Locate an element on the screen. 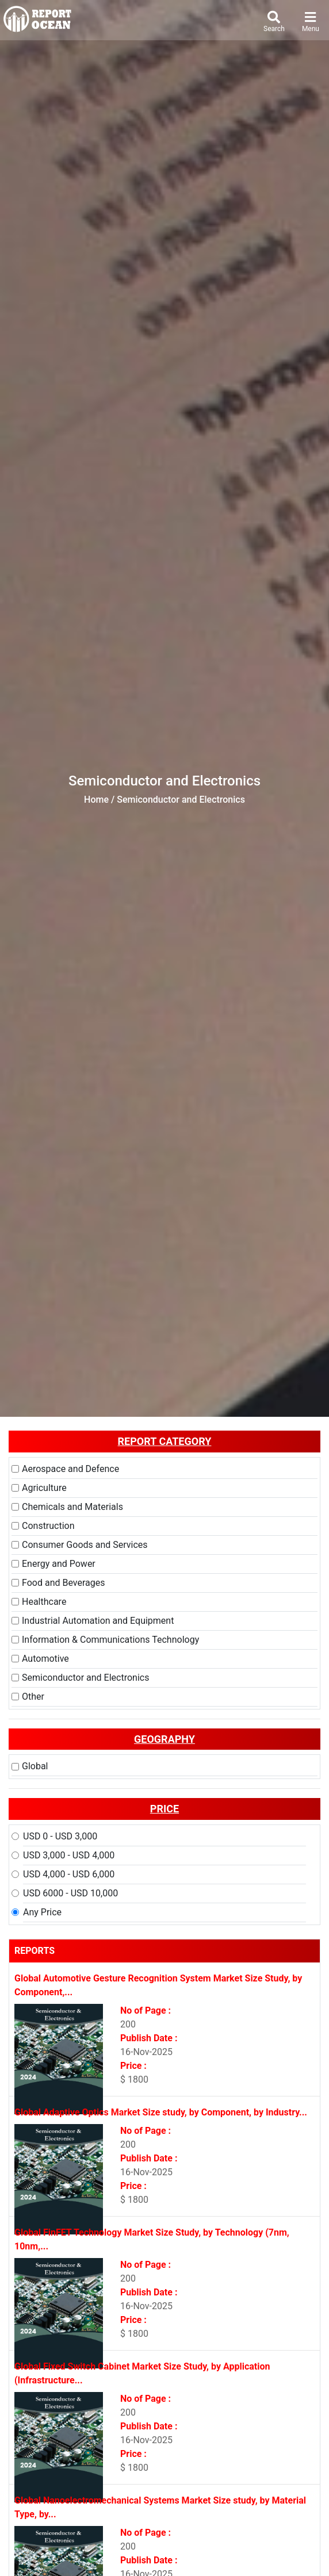  Automotive is located at coordinates (45, 1658).